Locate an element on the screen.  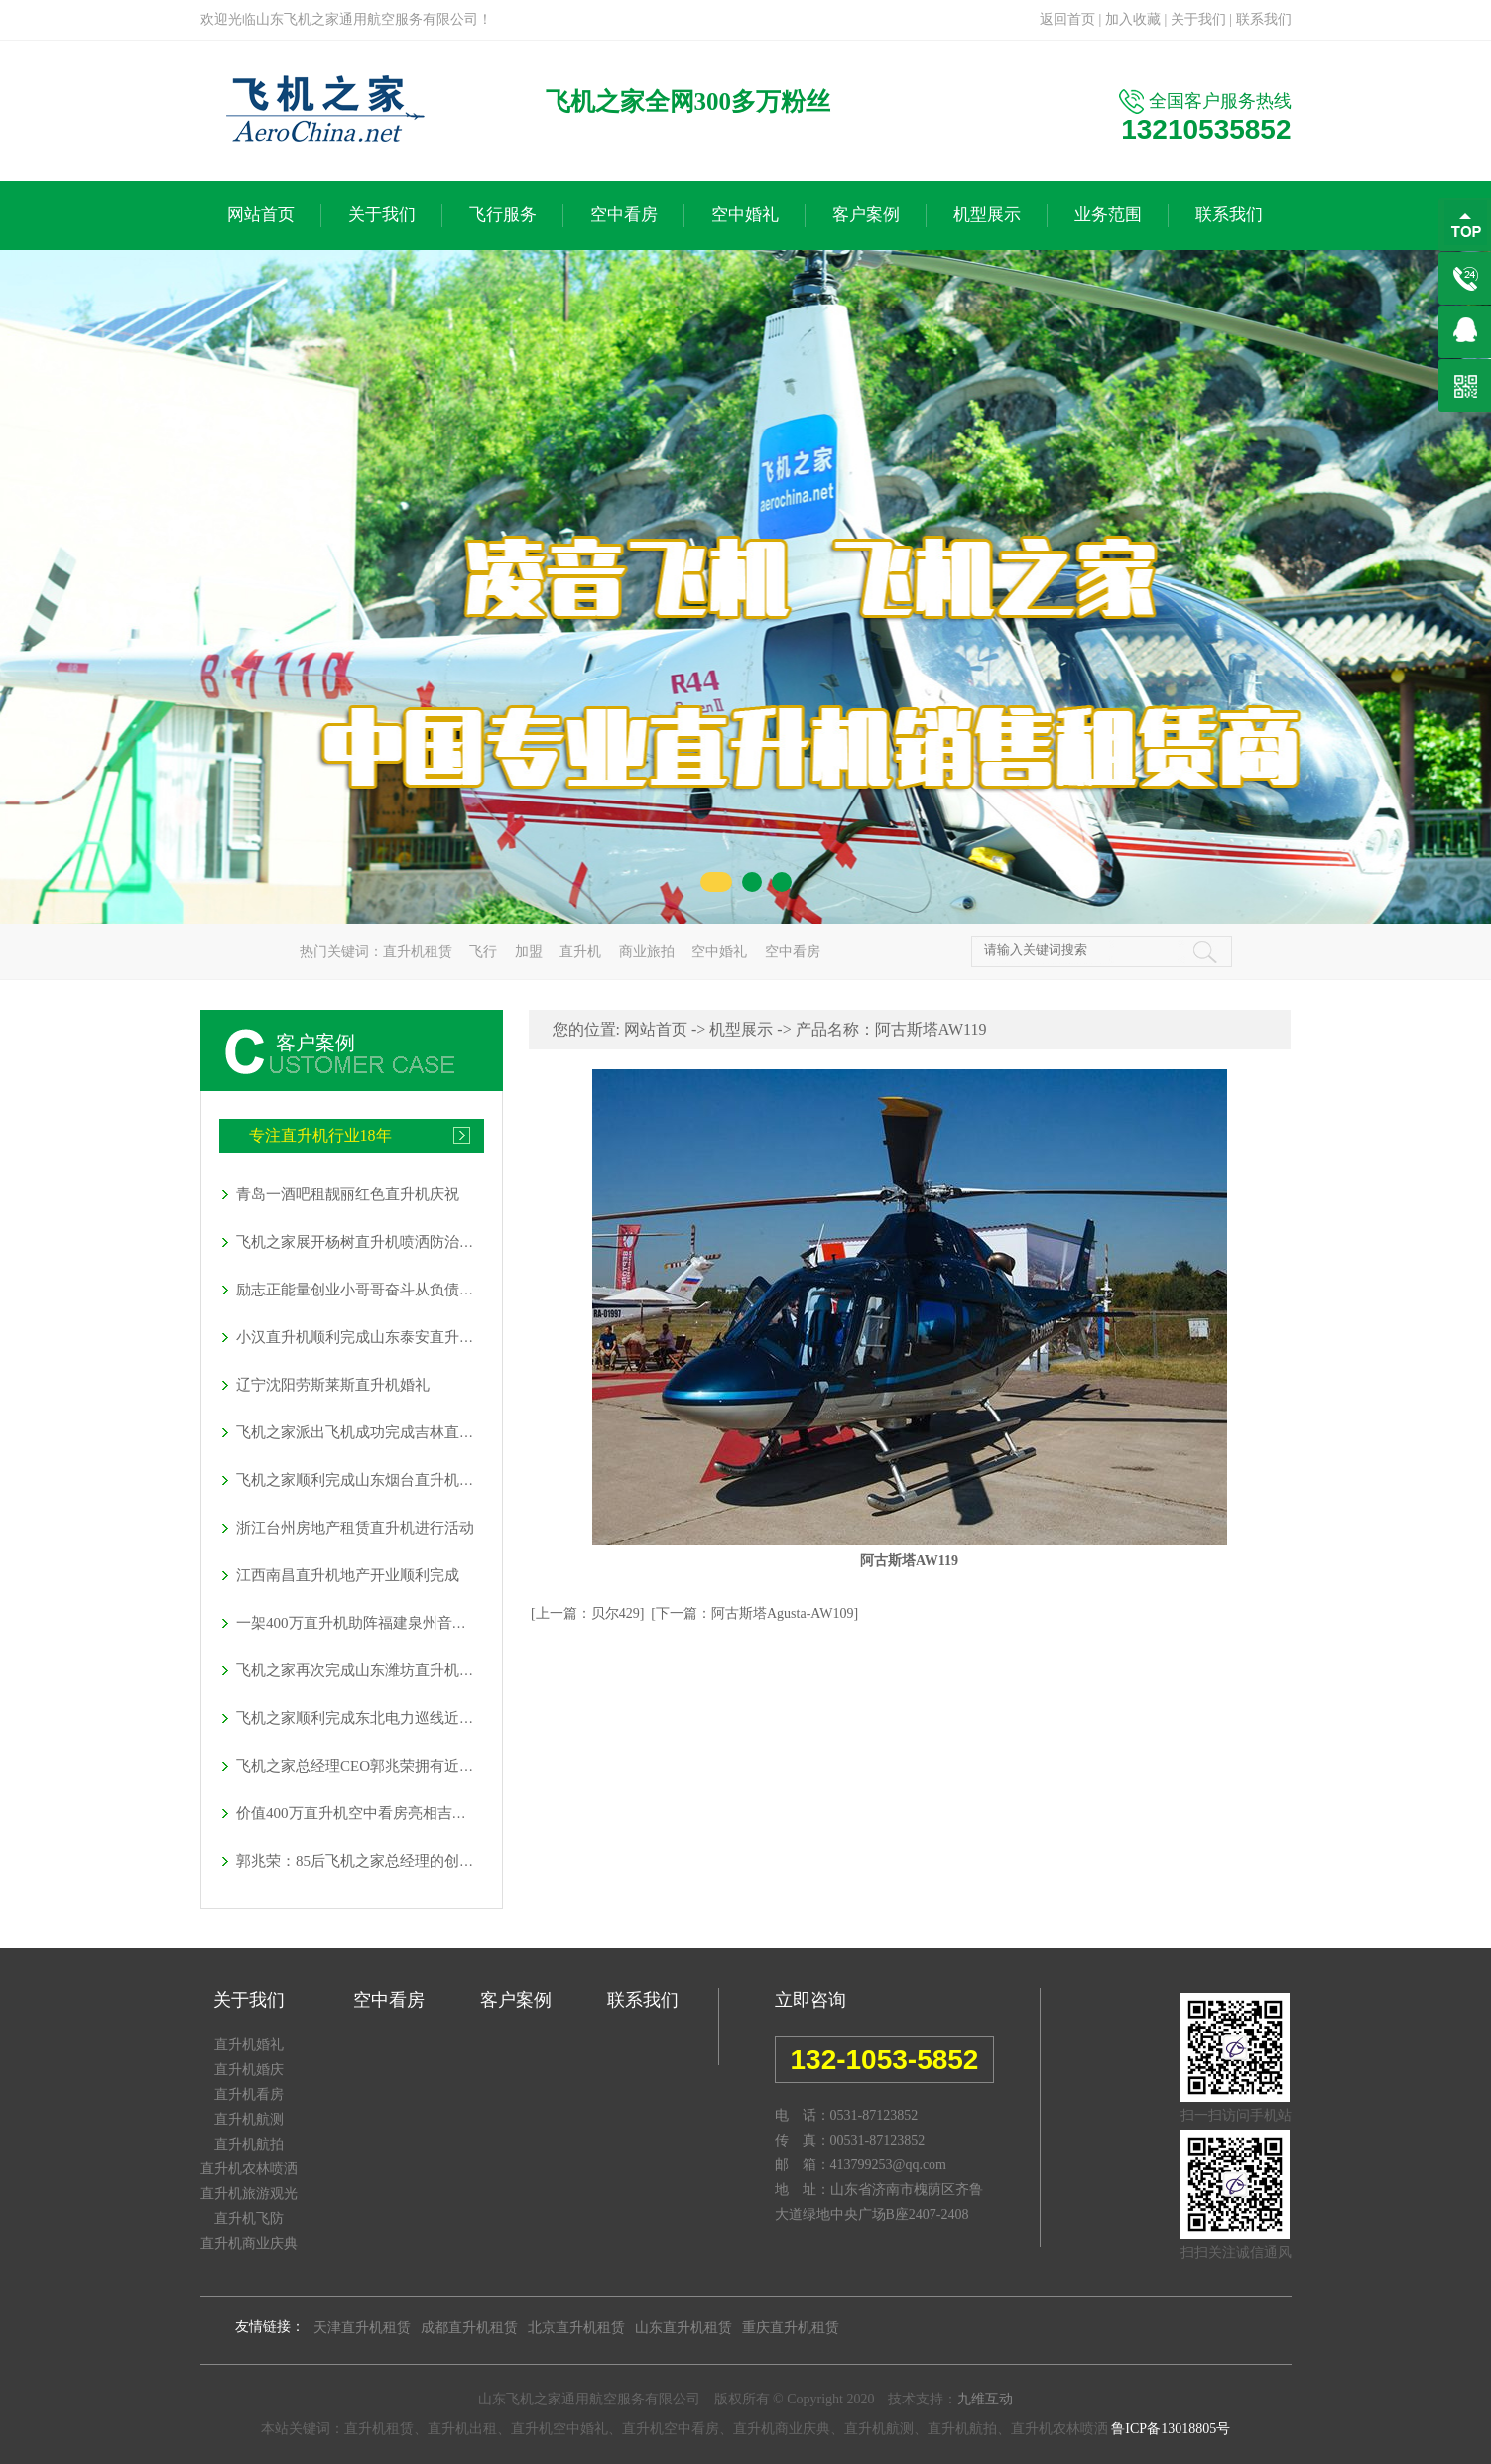
加盟 is located at coordinates (529, 951).